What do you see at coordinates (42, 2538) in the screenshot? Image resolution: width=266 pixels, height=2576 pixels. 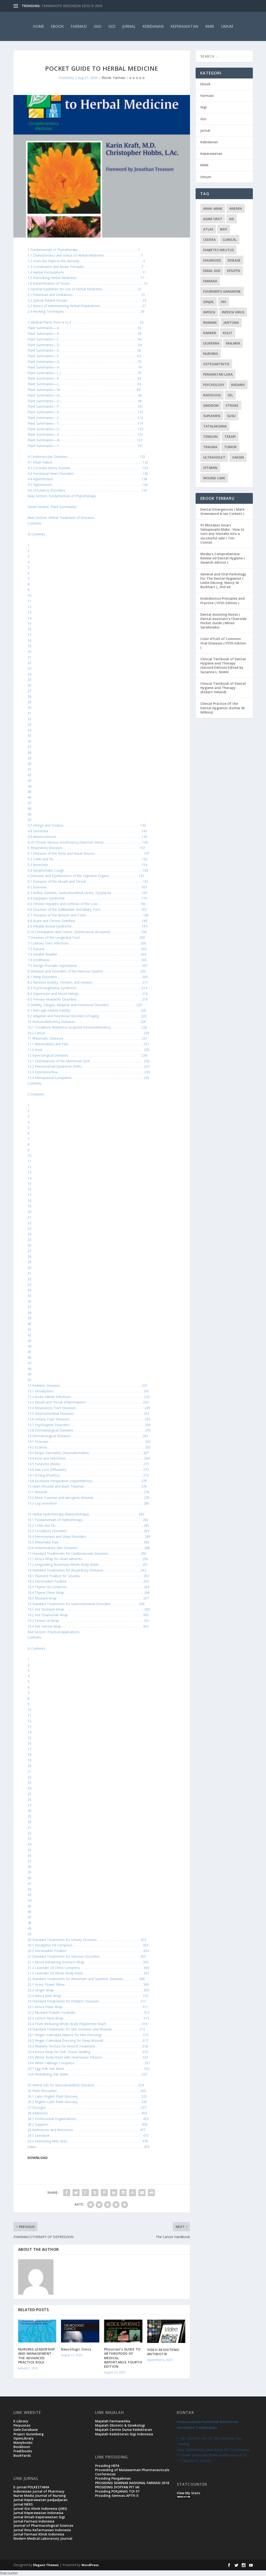 I see `Modern Medical Laboratory Journal` at bounding box center [42, 2538].